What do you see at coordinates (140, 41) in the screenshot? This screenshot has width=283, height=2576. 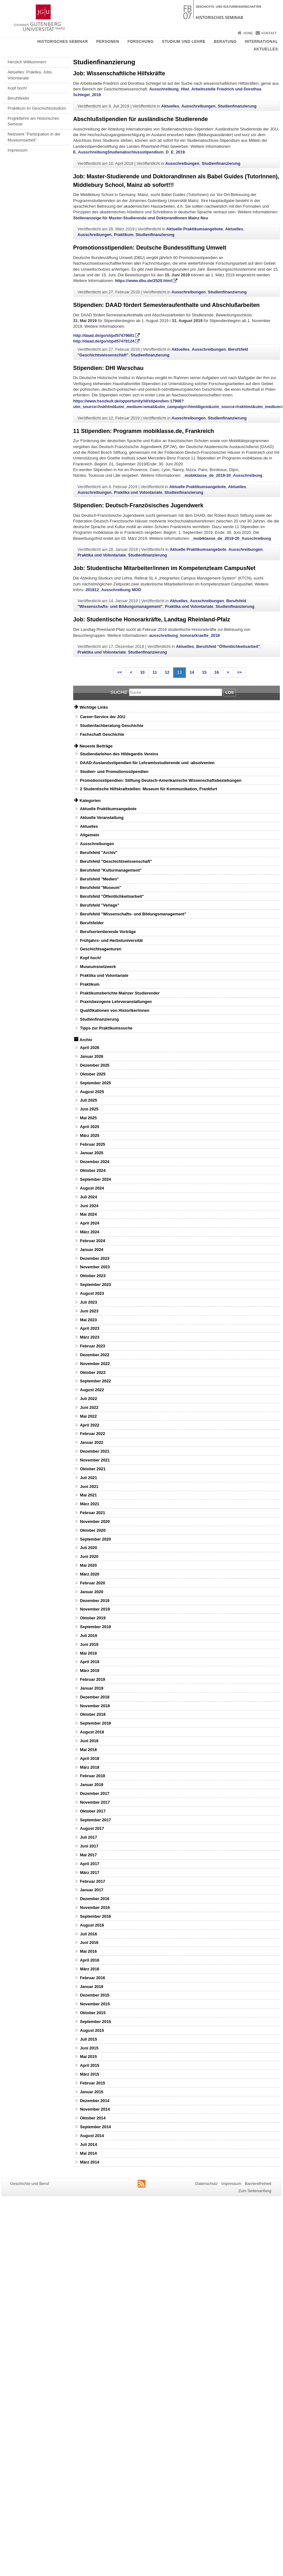 I see `Forschung` at bounding box center [140, 41].